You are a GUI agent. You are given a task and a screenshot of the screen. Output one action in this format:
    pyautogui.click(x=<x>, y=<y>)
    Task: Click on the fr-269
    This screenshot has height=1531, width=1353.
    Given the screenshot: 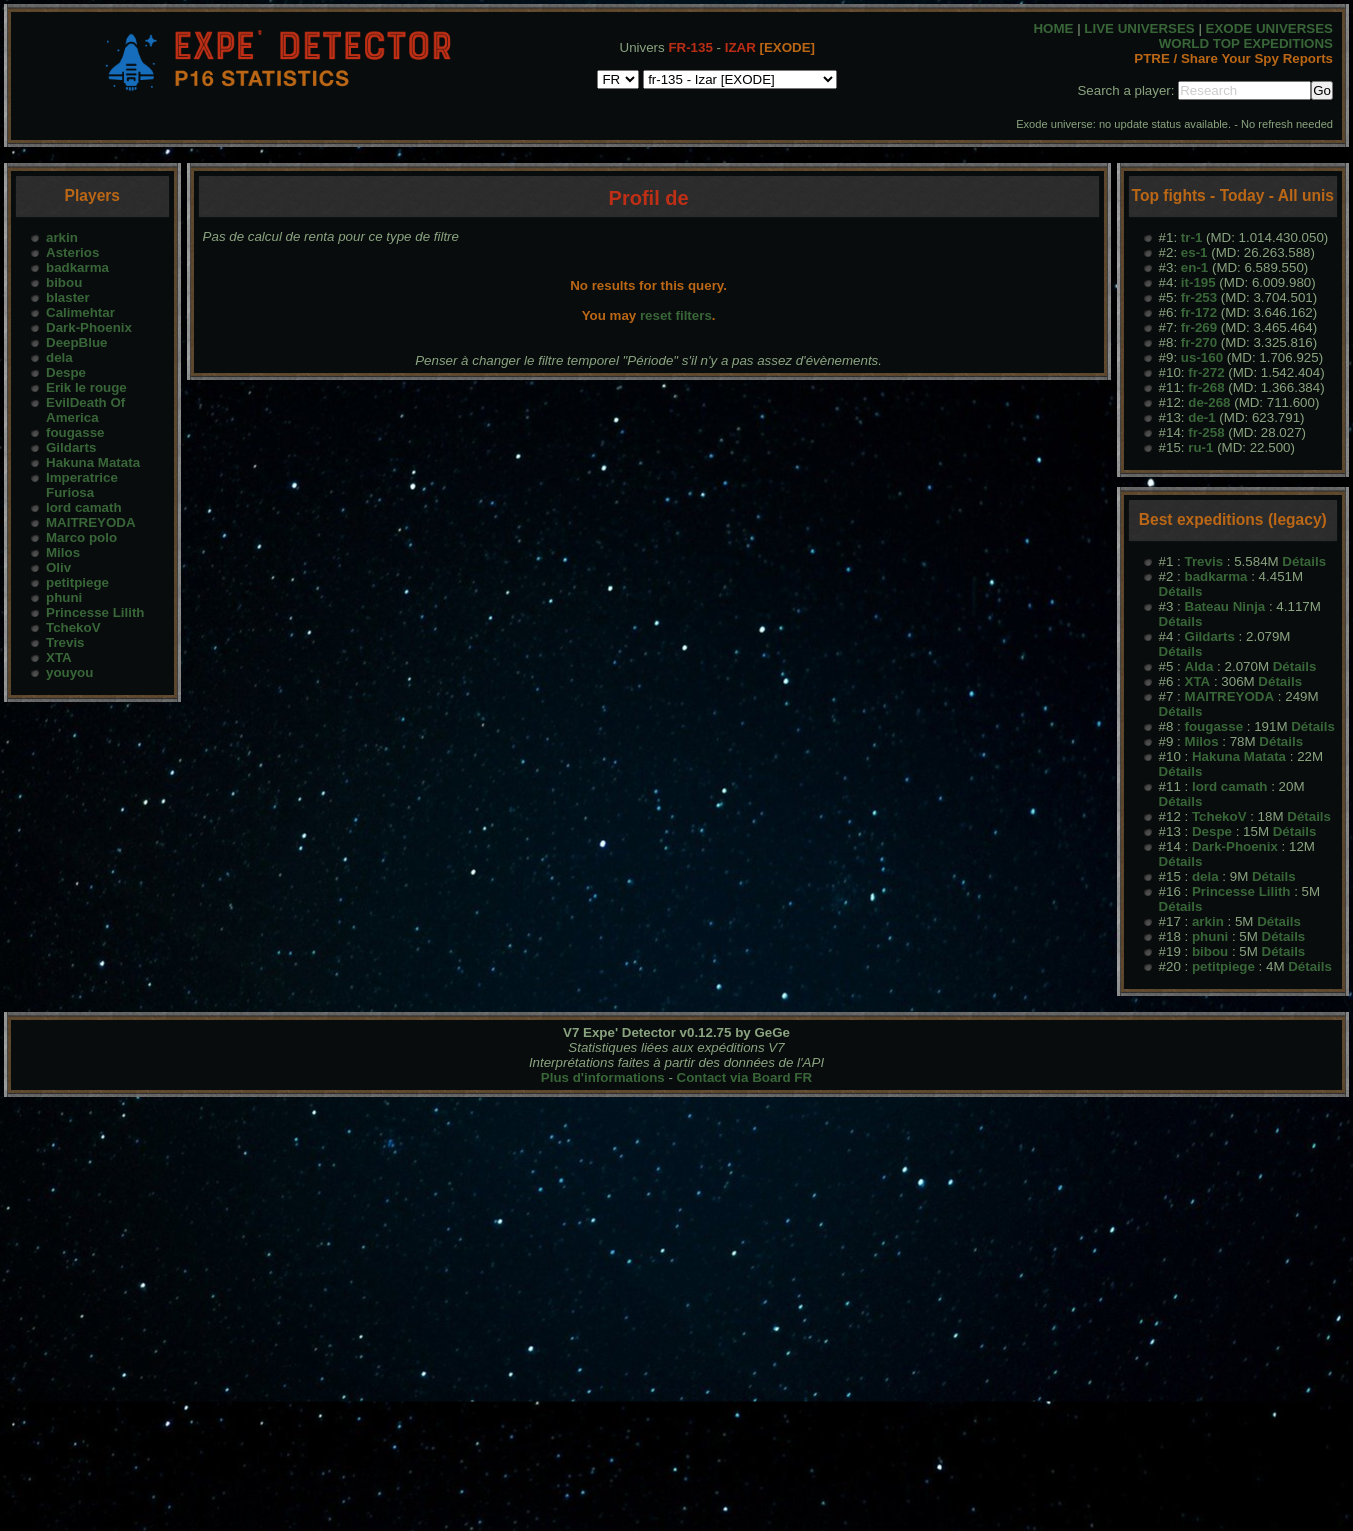 What is the action you would take?
    pyautogui.click(x=1199, y=327)
    